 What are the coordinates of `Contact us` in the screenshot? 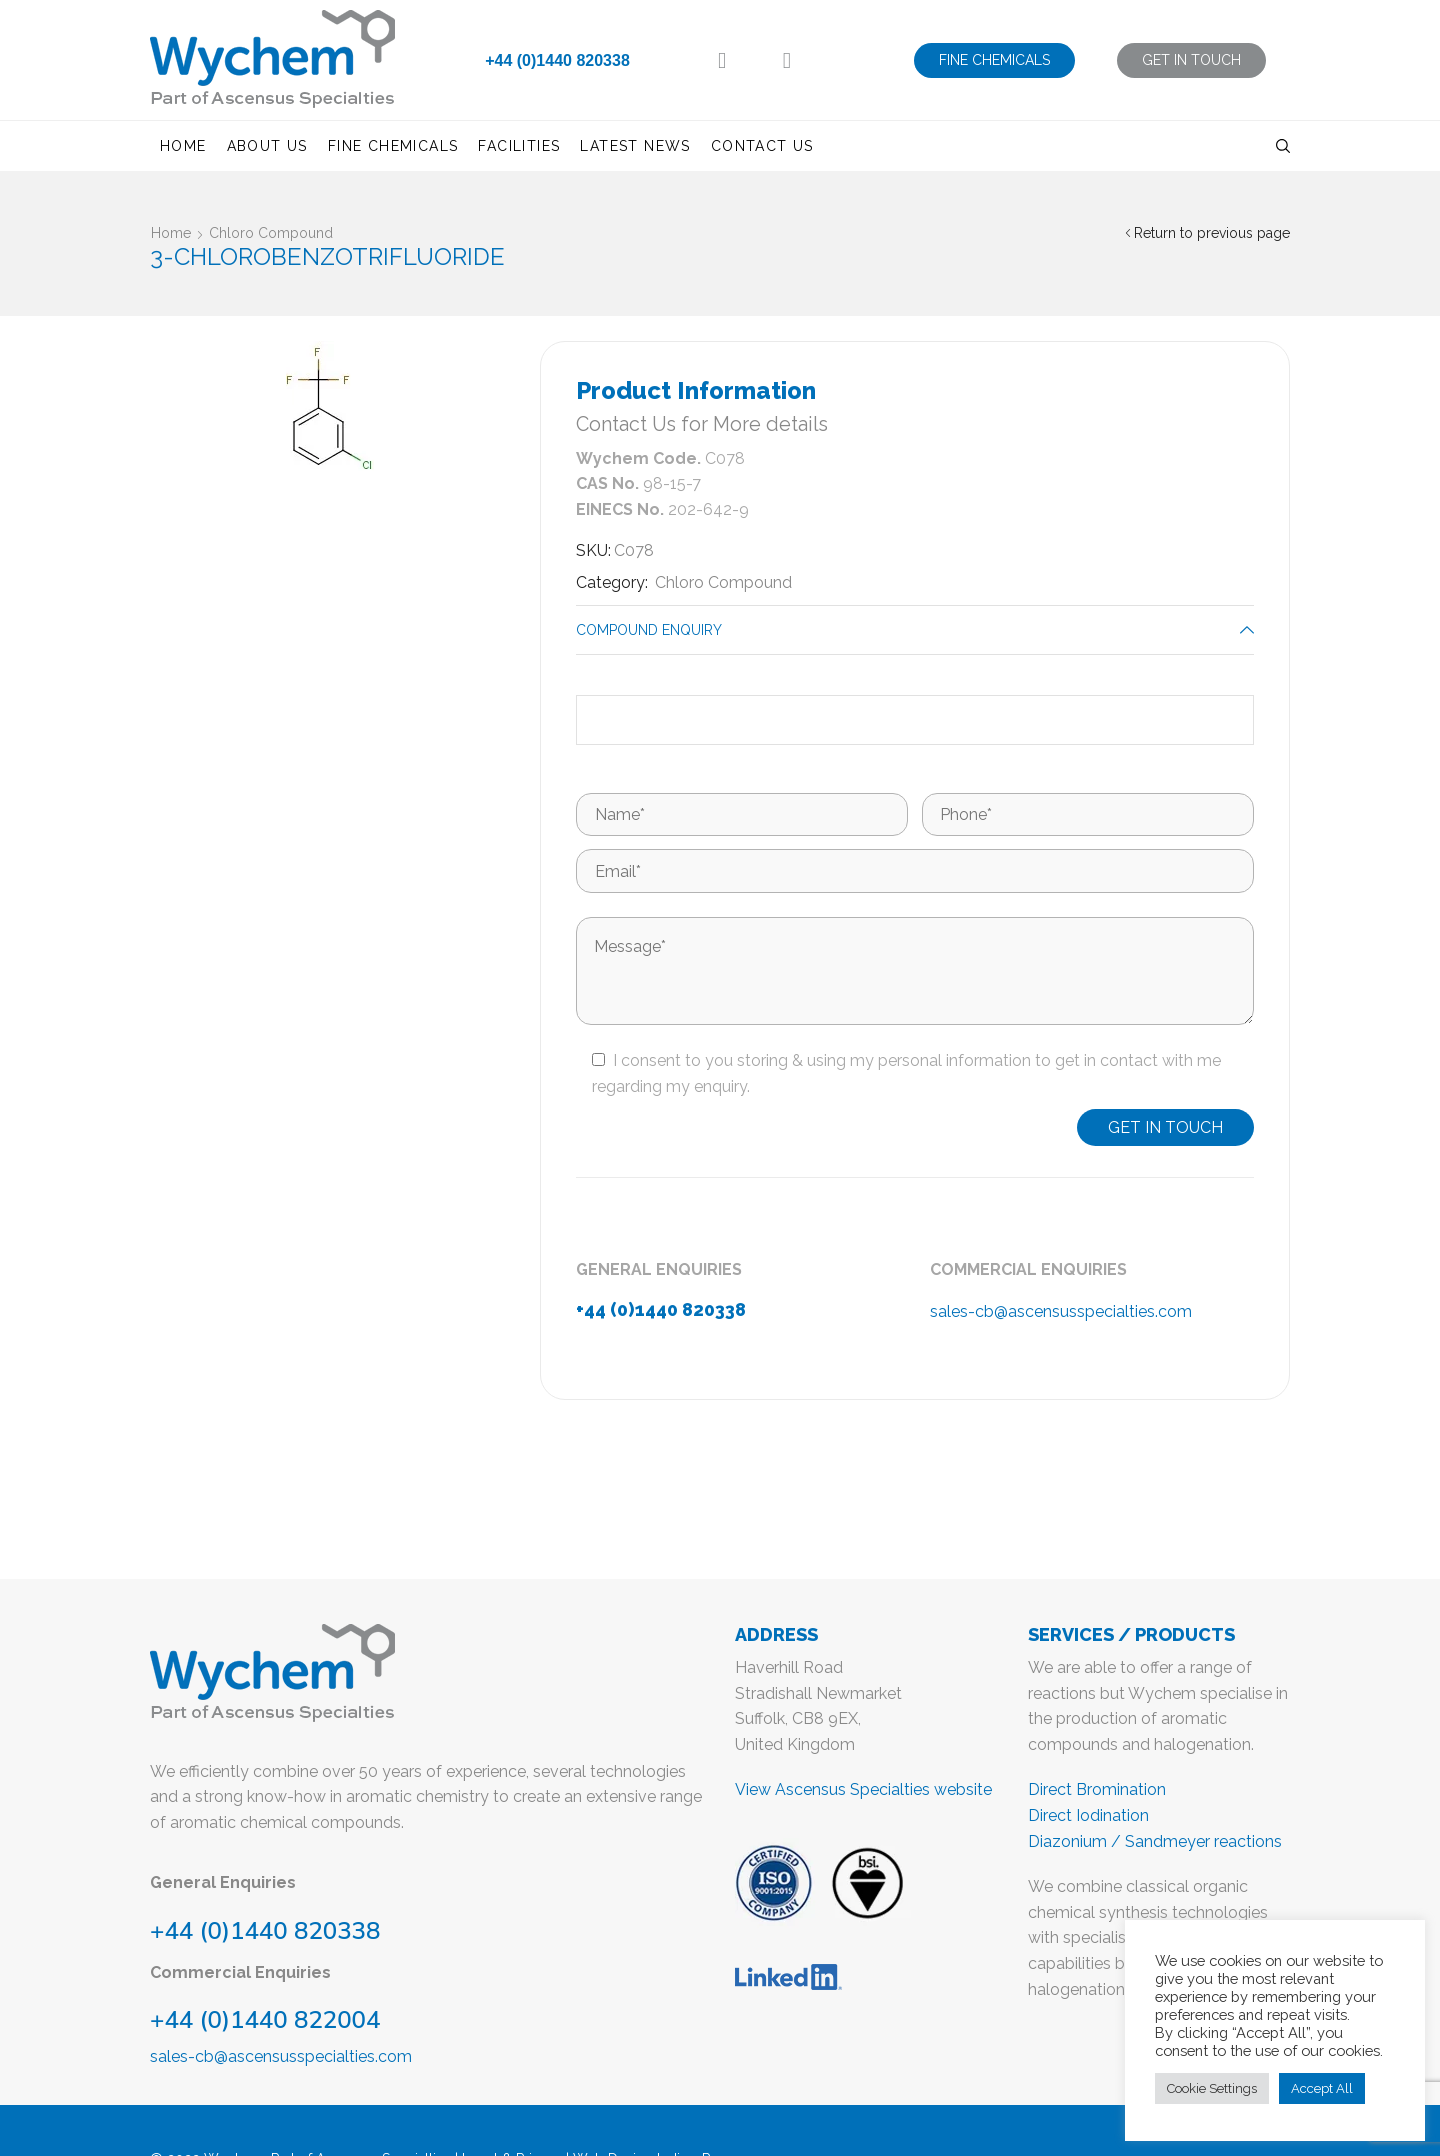 It's located at (762, 146).